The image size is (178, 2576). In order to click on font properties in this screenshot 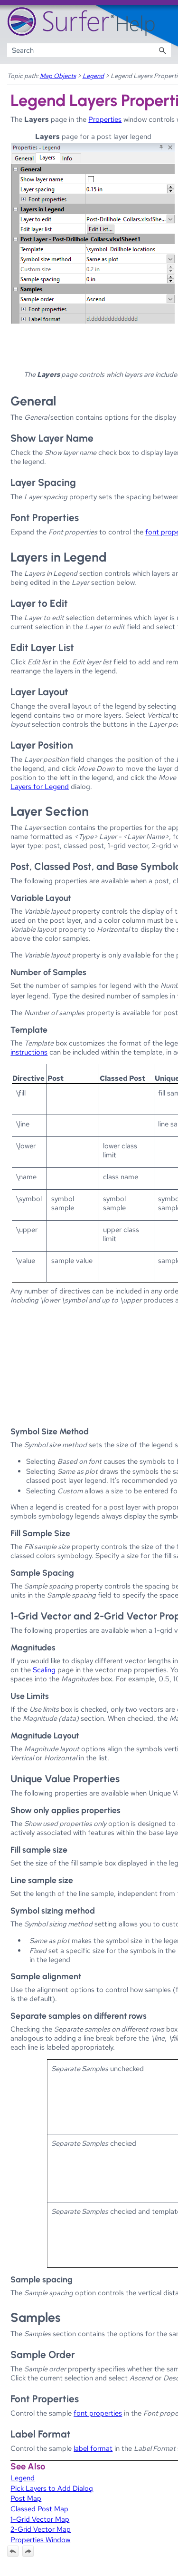, I will do `click(98, 2413)`.